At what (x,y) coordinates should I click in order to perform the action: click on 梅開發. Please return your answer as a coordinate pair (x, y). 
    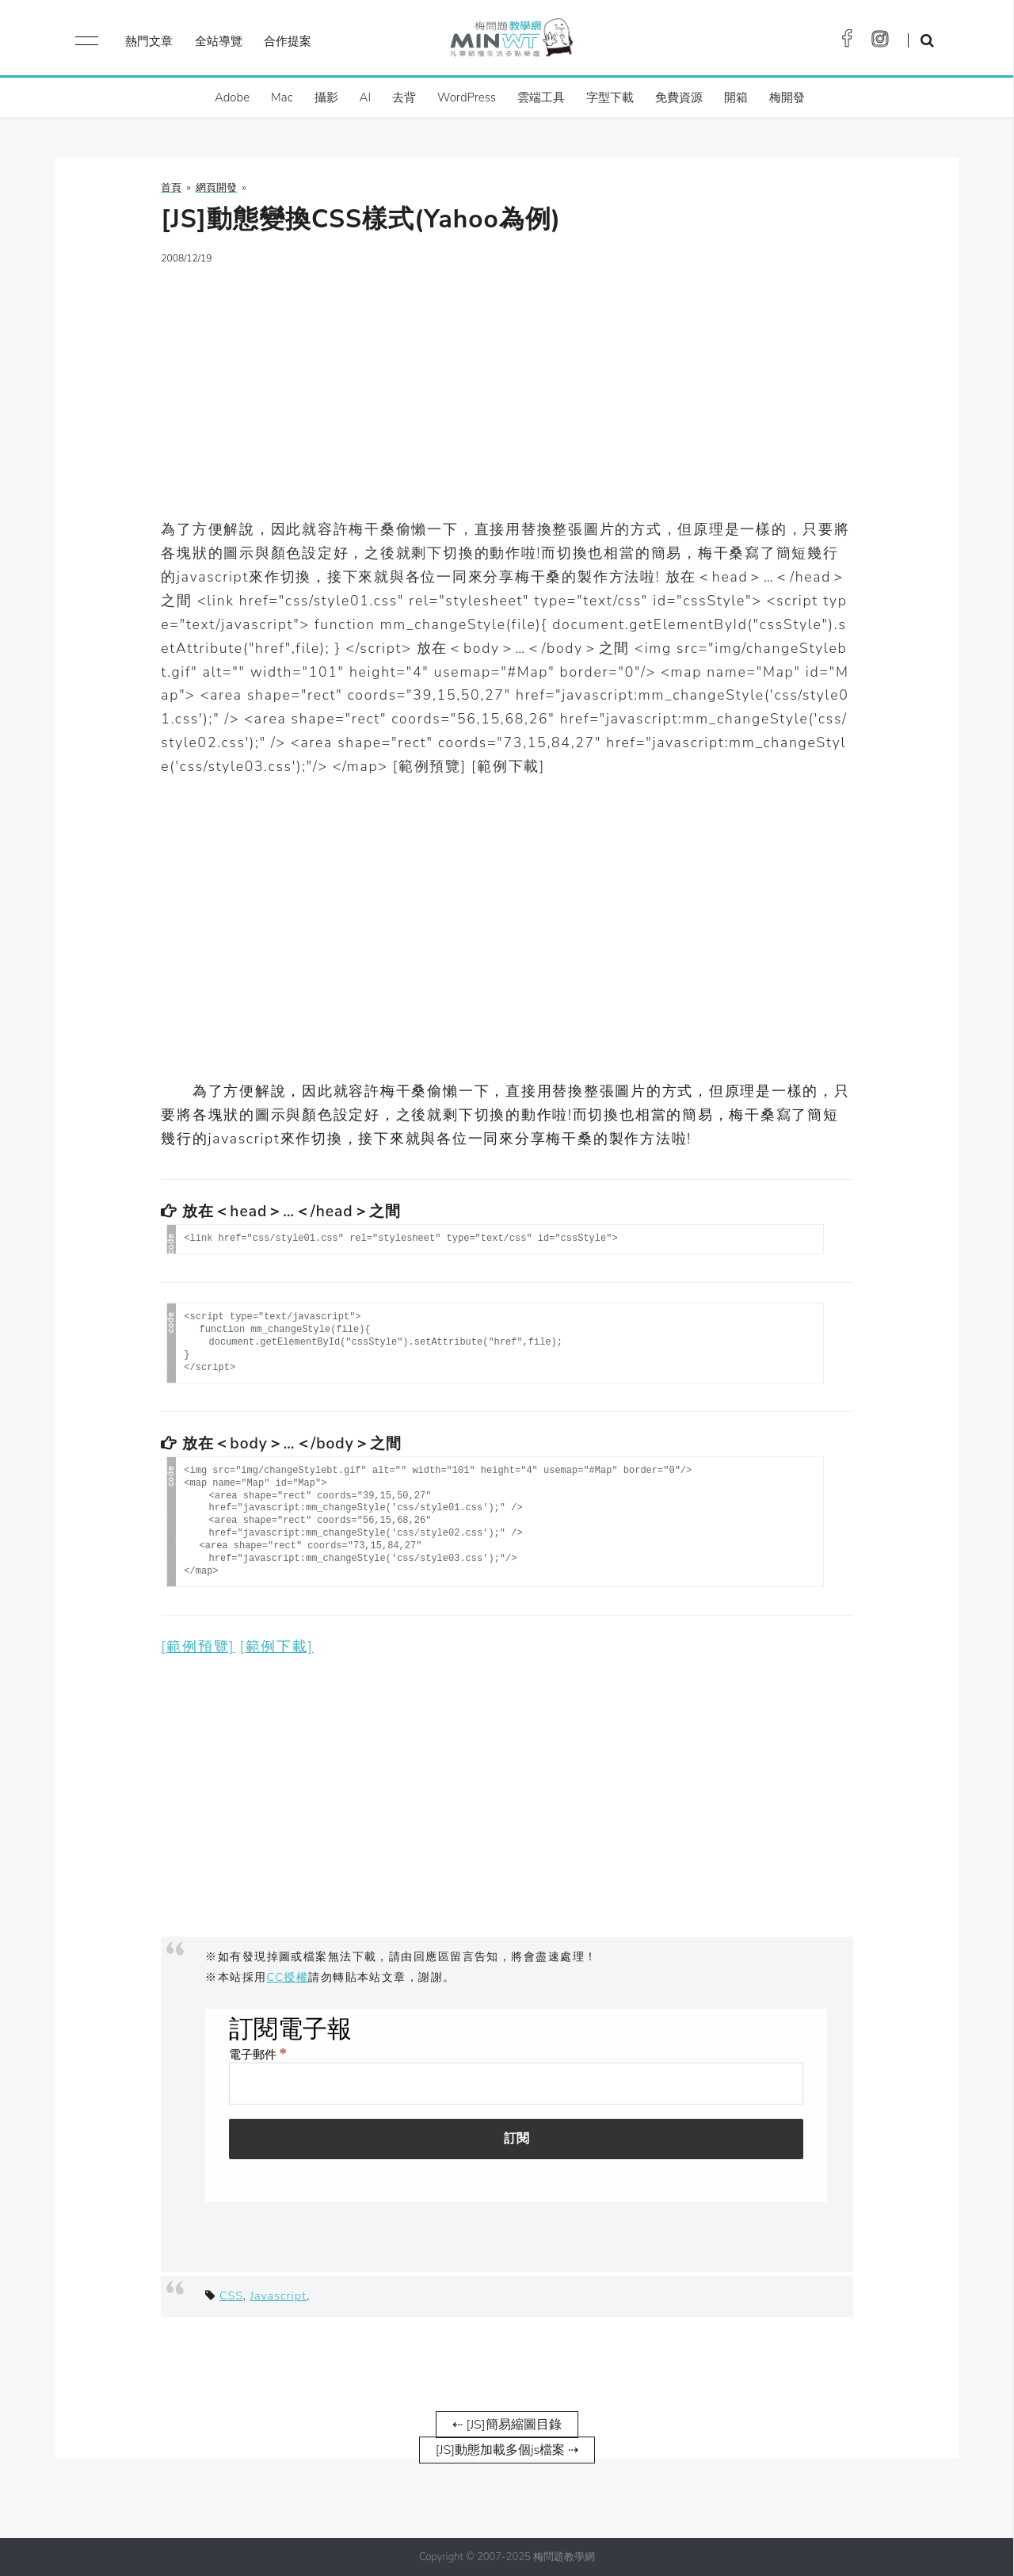
    Looking at the image, I should click on (787, 97).